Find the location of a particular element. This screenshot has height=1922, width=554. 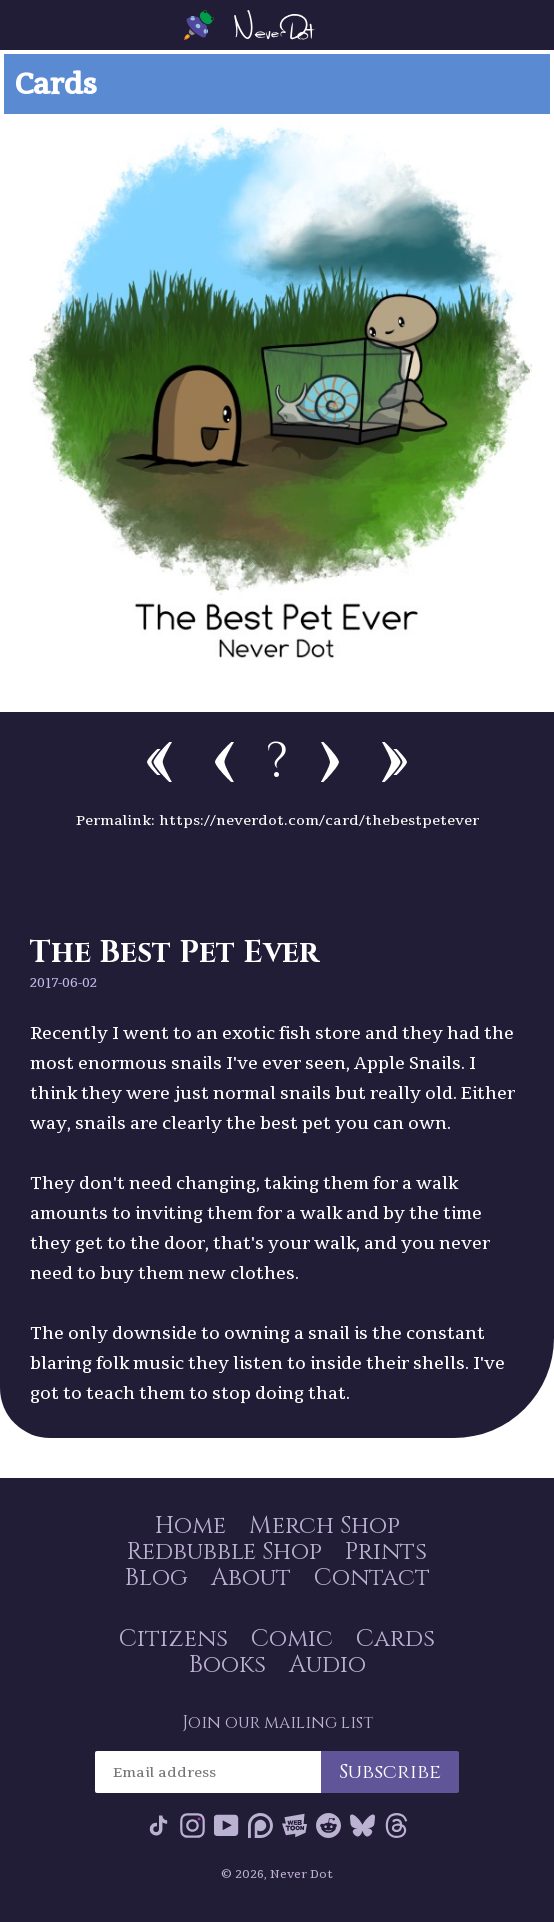

Prints is located at coordinates (386, 1552).